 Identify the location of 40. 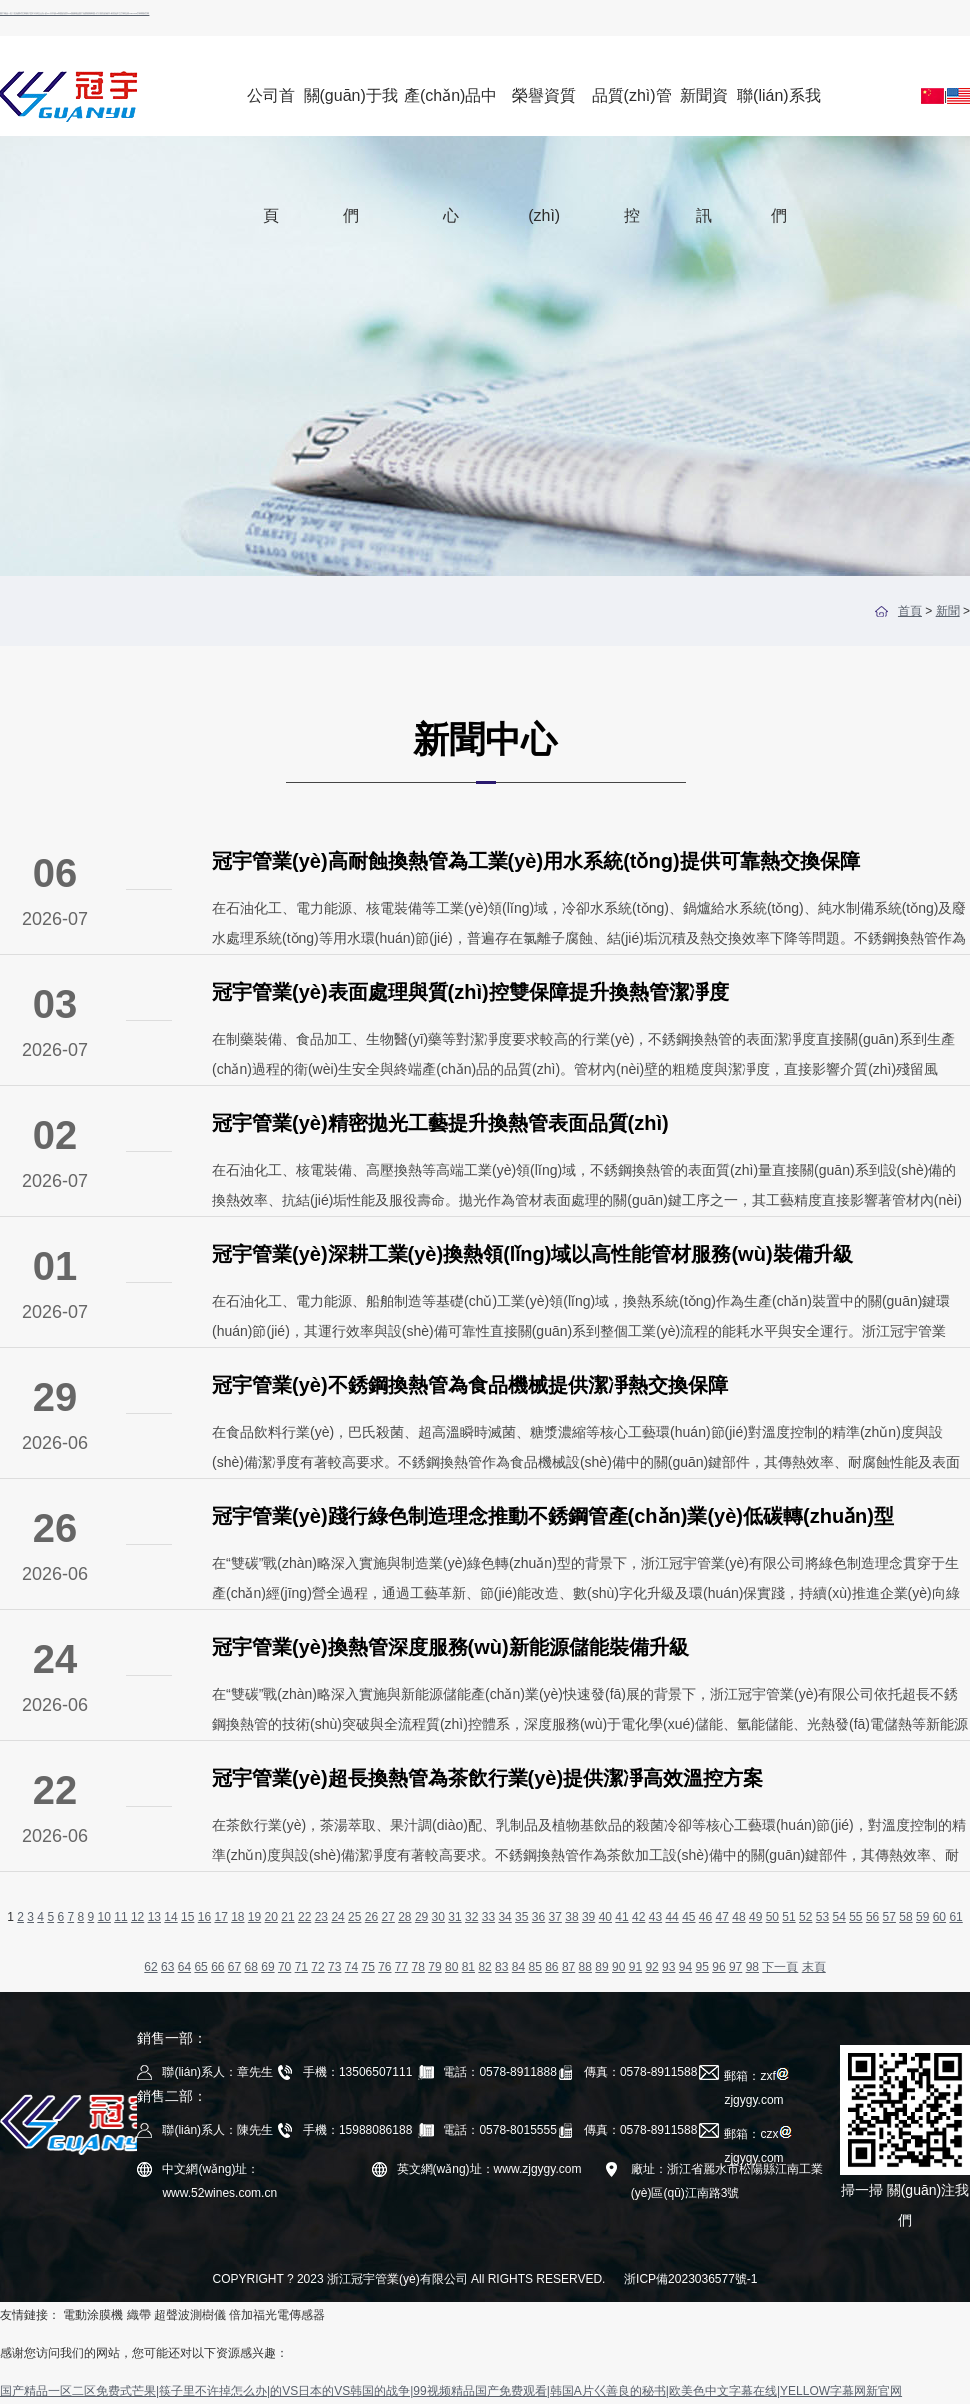
(605, 1917).